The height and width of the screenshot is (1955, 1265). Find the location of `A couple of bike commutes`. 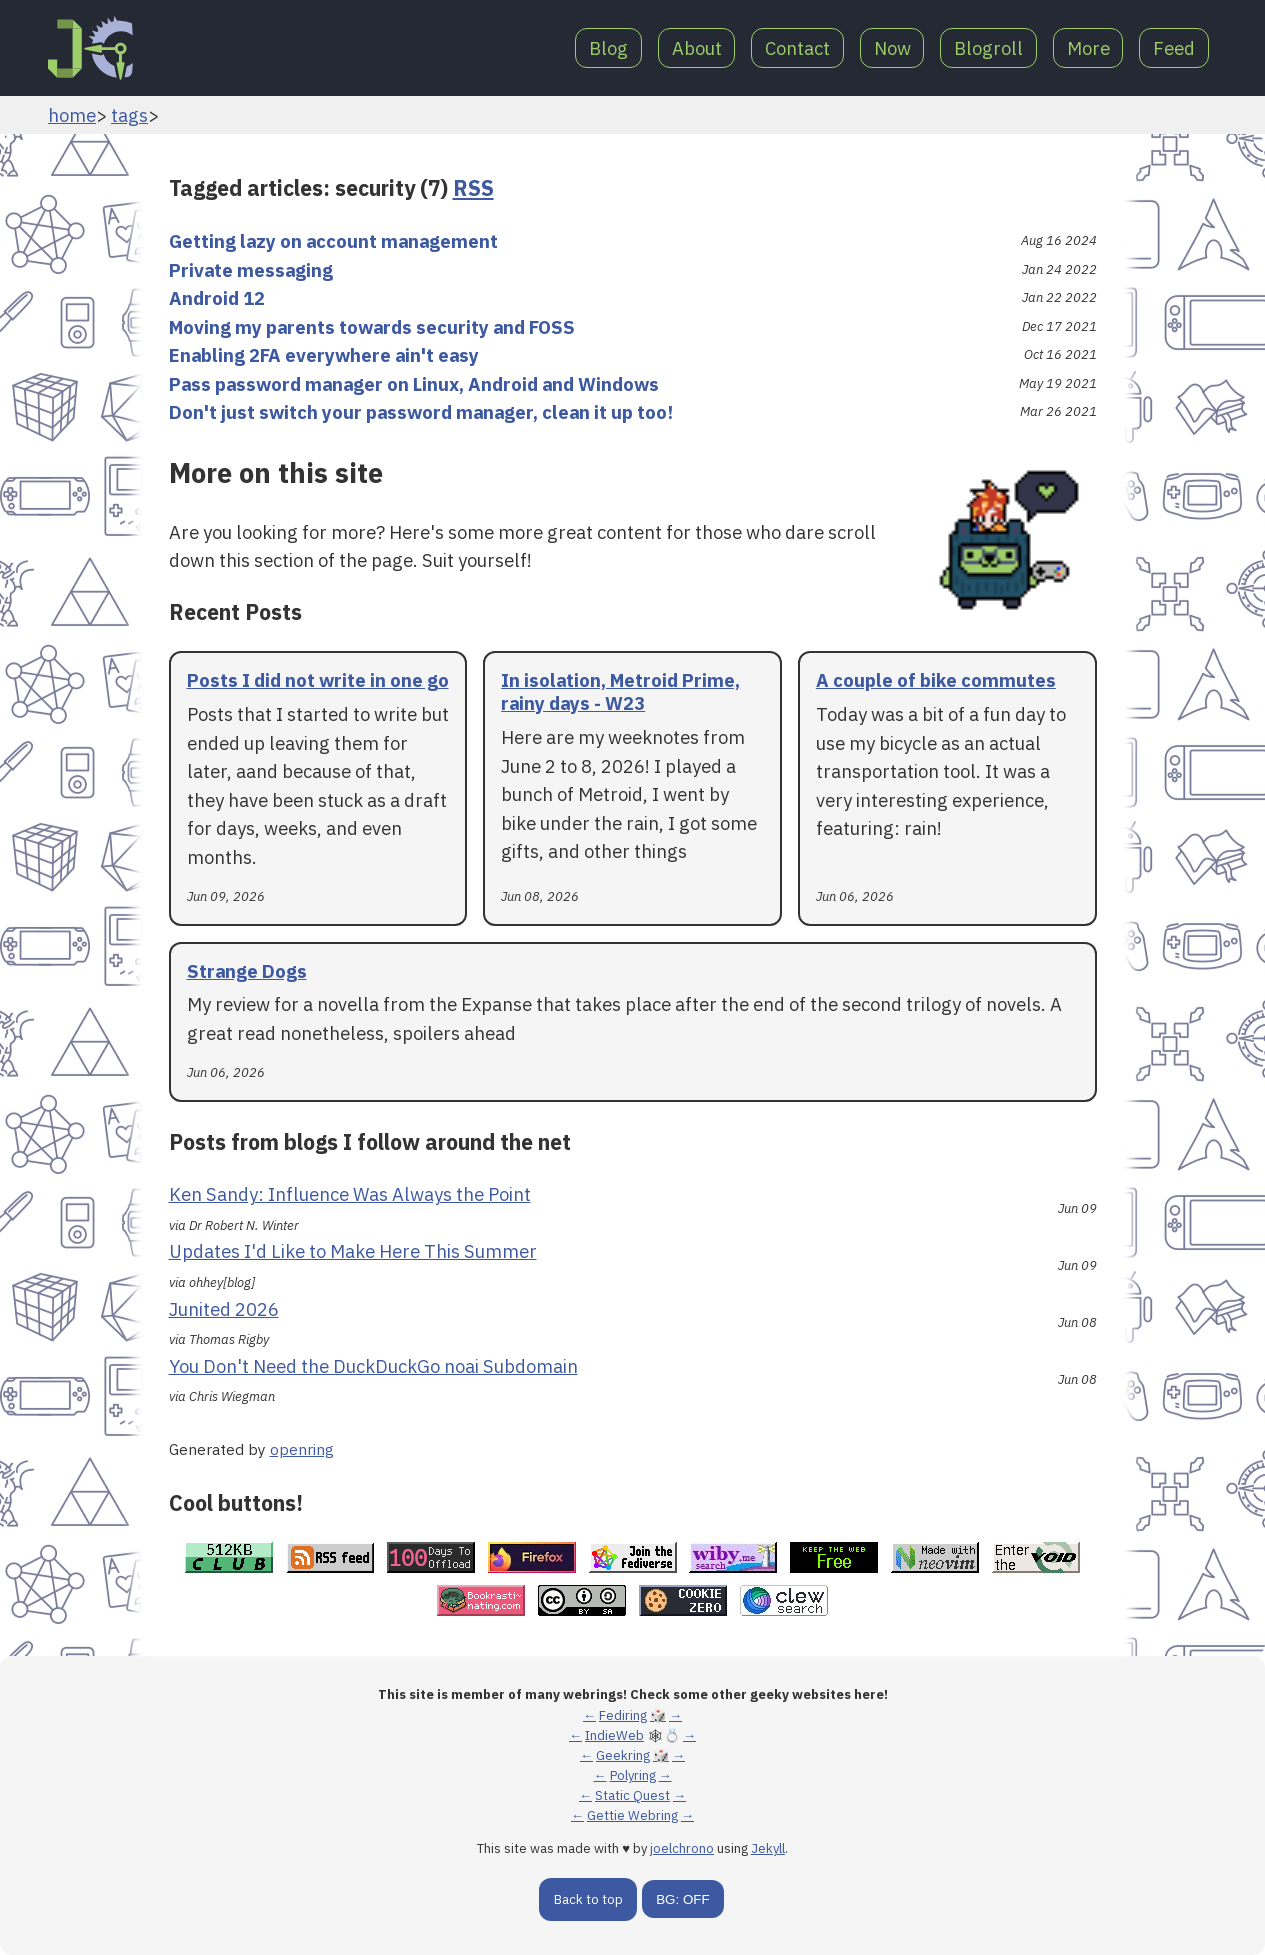

A couple of bike commutes is located at coordinates (936, 680).